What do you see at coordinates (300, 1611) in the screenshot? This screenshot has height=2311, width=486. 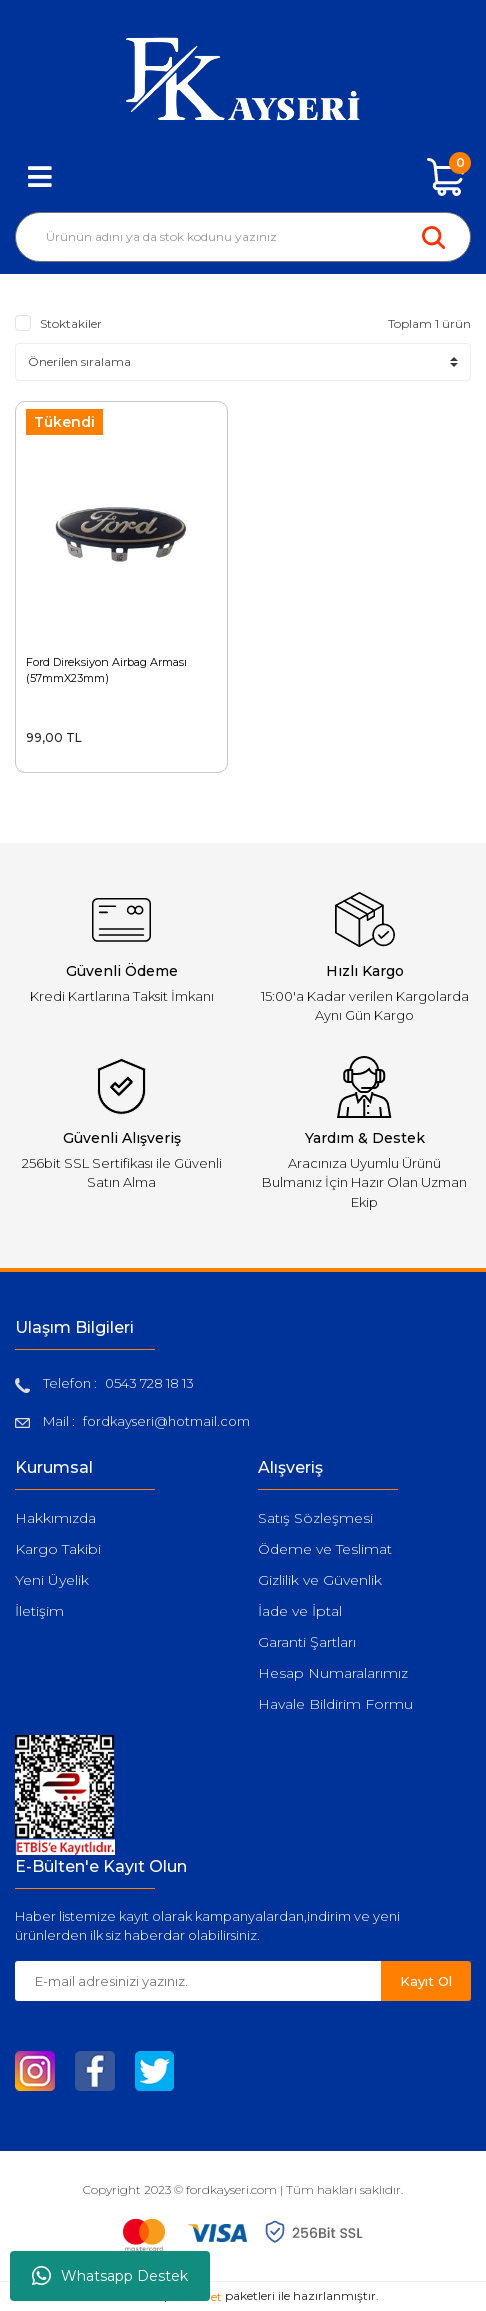 I see `İade ve İptal` at bounding box center [300, 1611].